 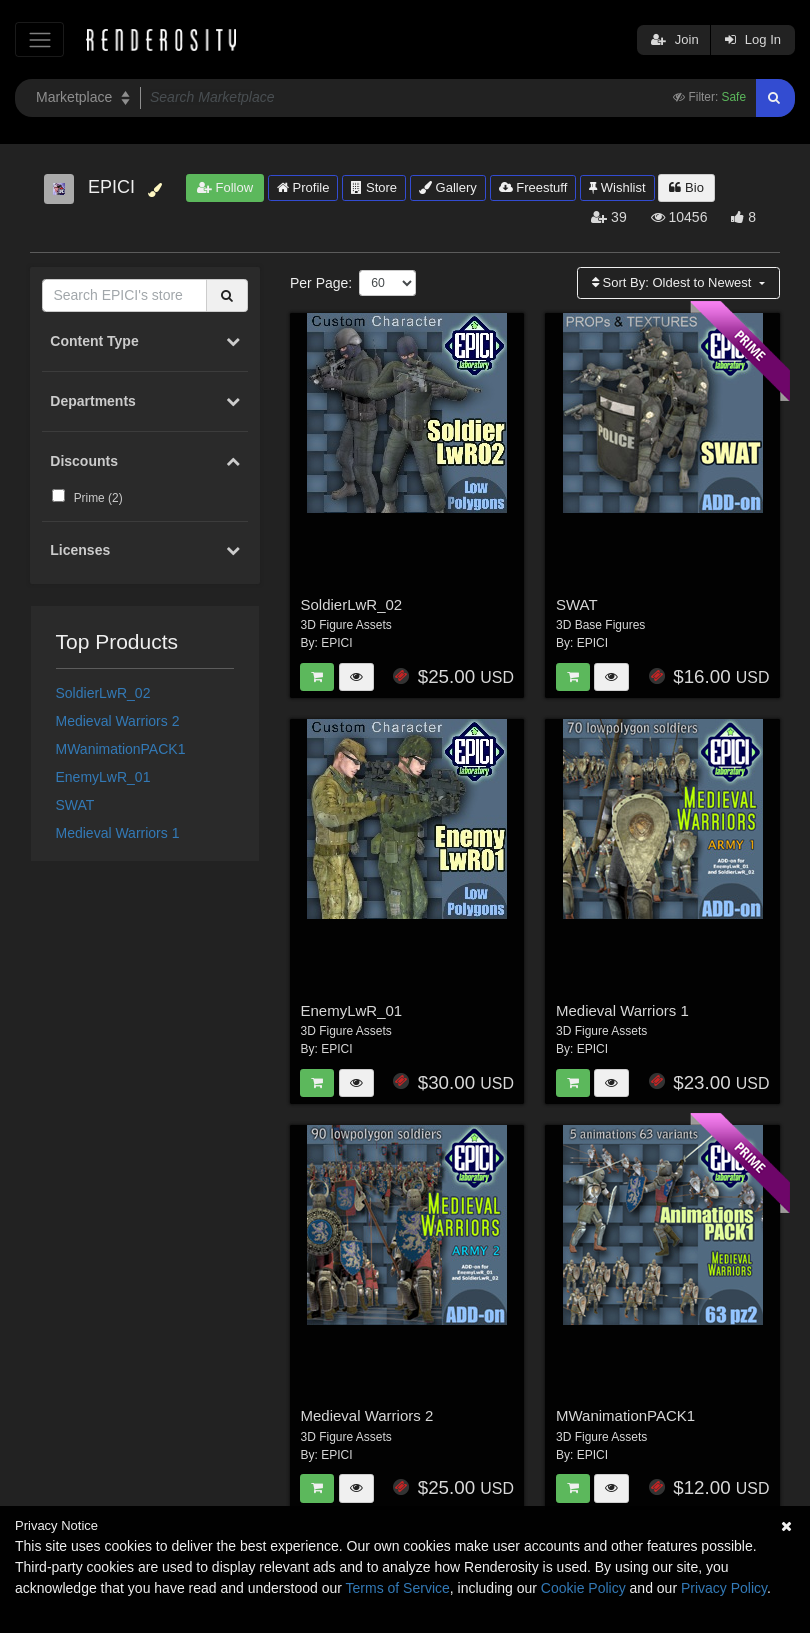 What do you see at coordinates (336, 643) in the screenshot?
I see `EPICI` at bounding box center [336, 643].